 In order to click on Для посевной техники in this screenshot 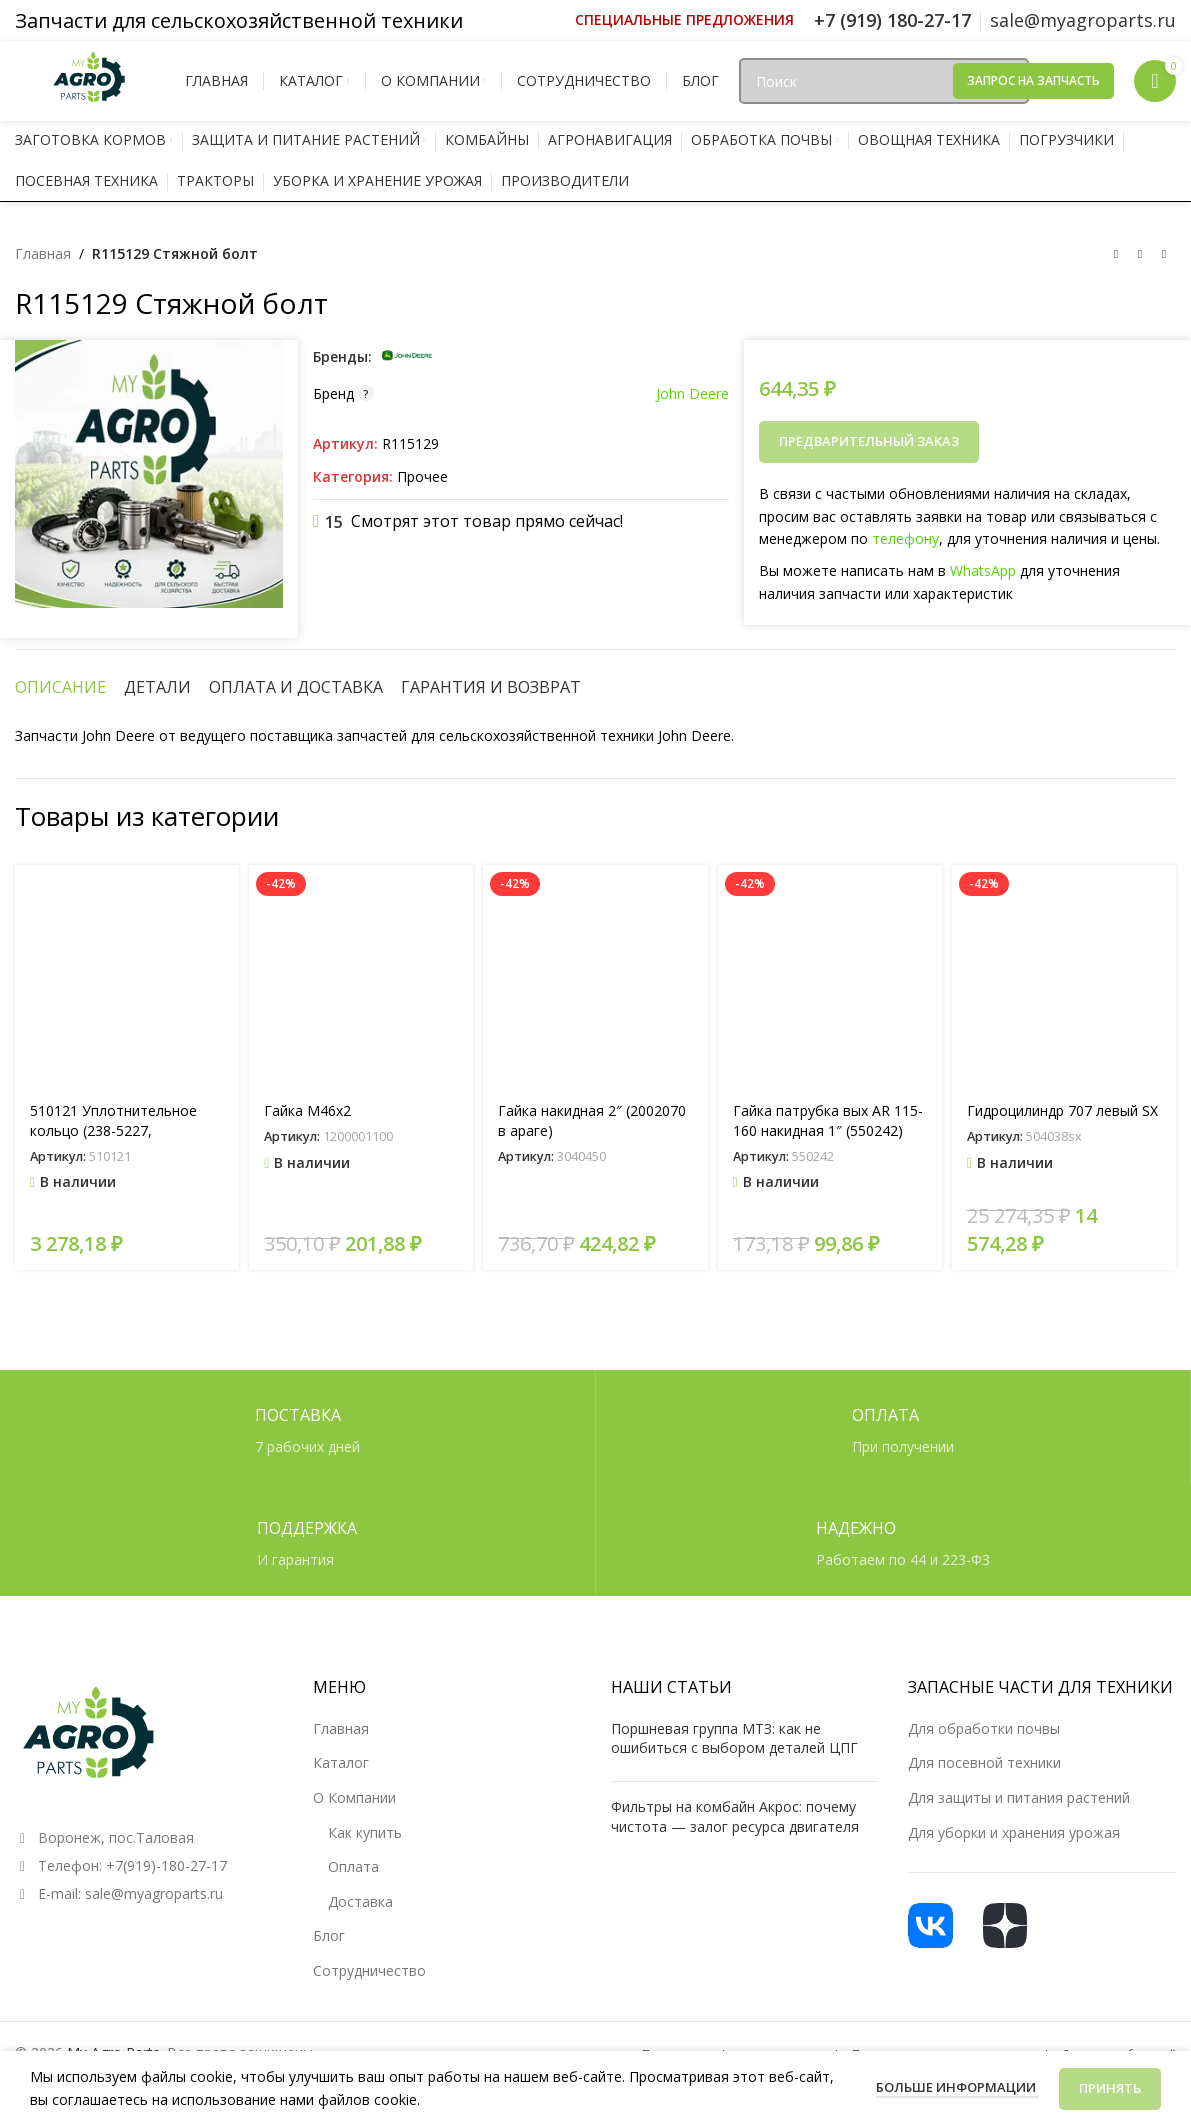, I will do `click(984, 1762)`.